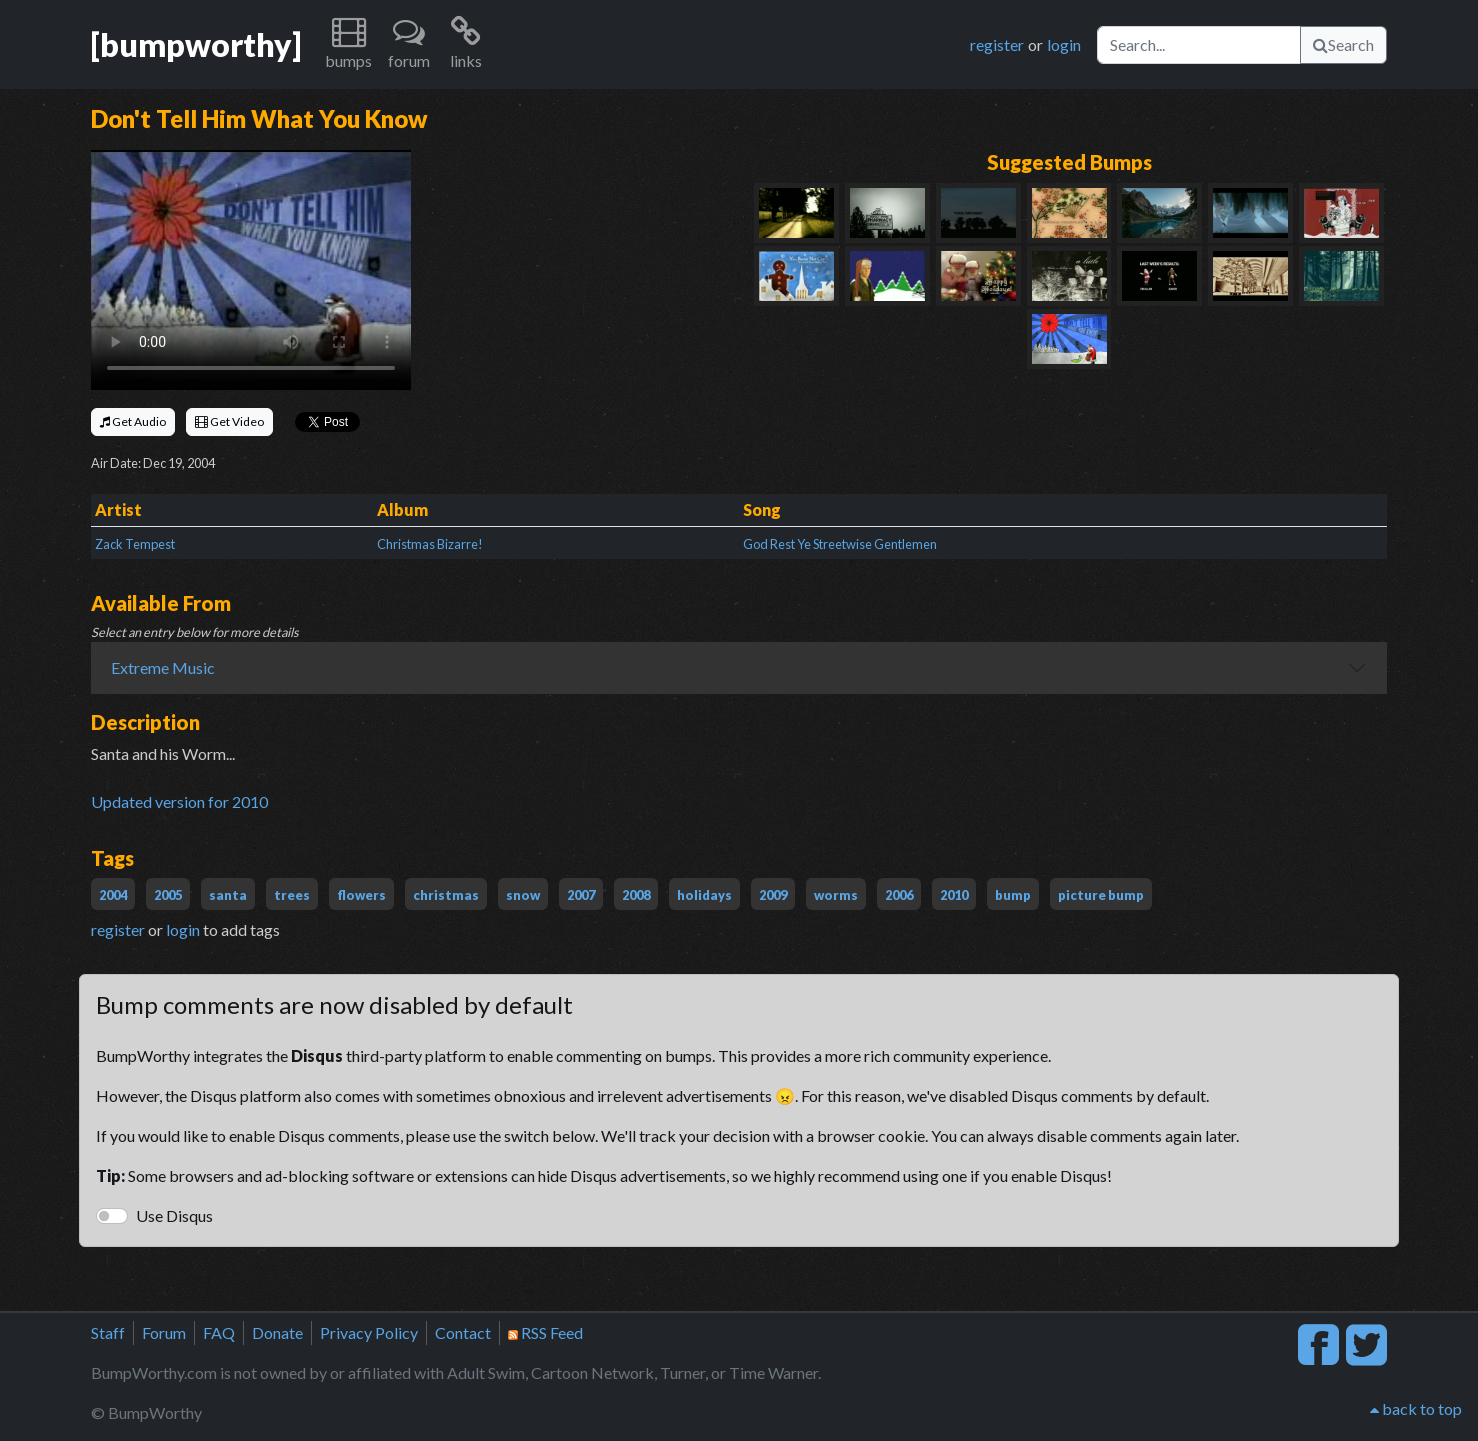  Describe the element at coordinates (1416, 1408) in the screenshot. I see `back to top` at that location.